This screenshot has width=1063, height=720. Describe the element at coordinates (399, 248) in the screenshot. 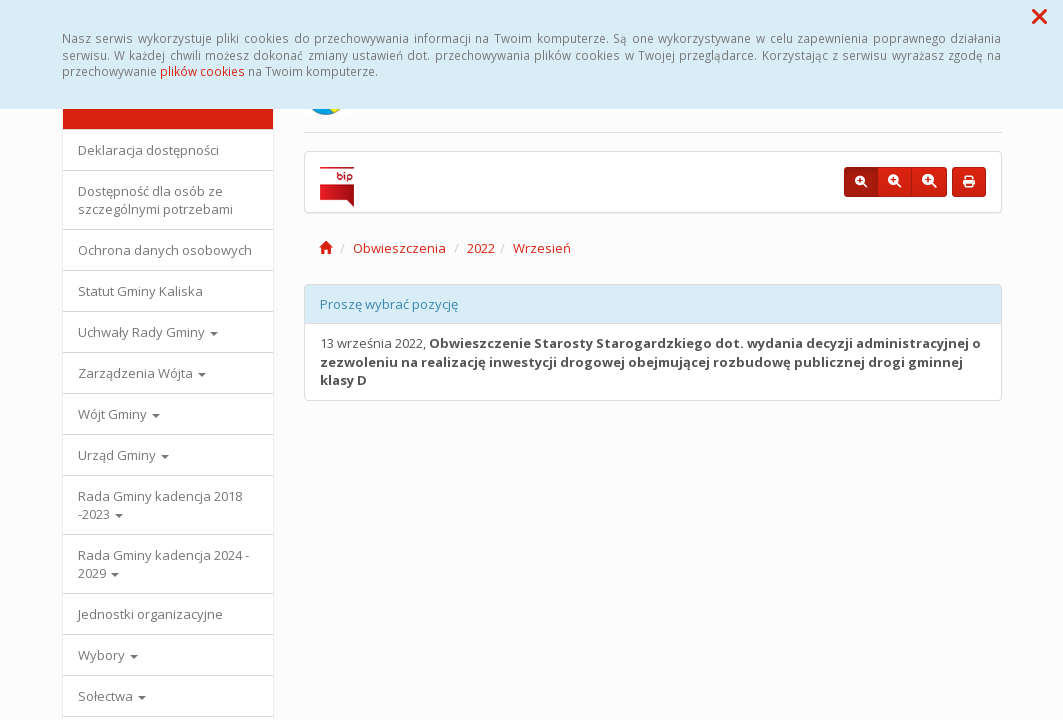

I see `Obwieszczenia` at that location.